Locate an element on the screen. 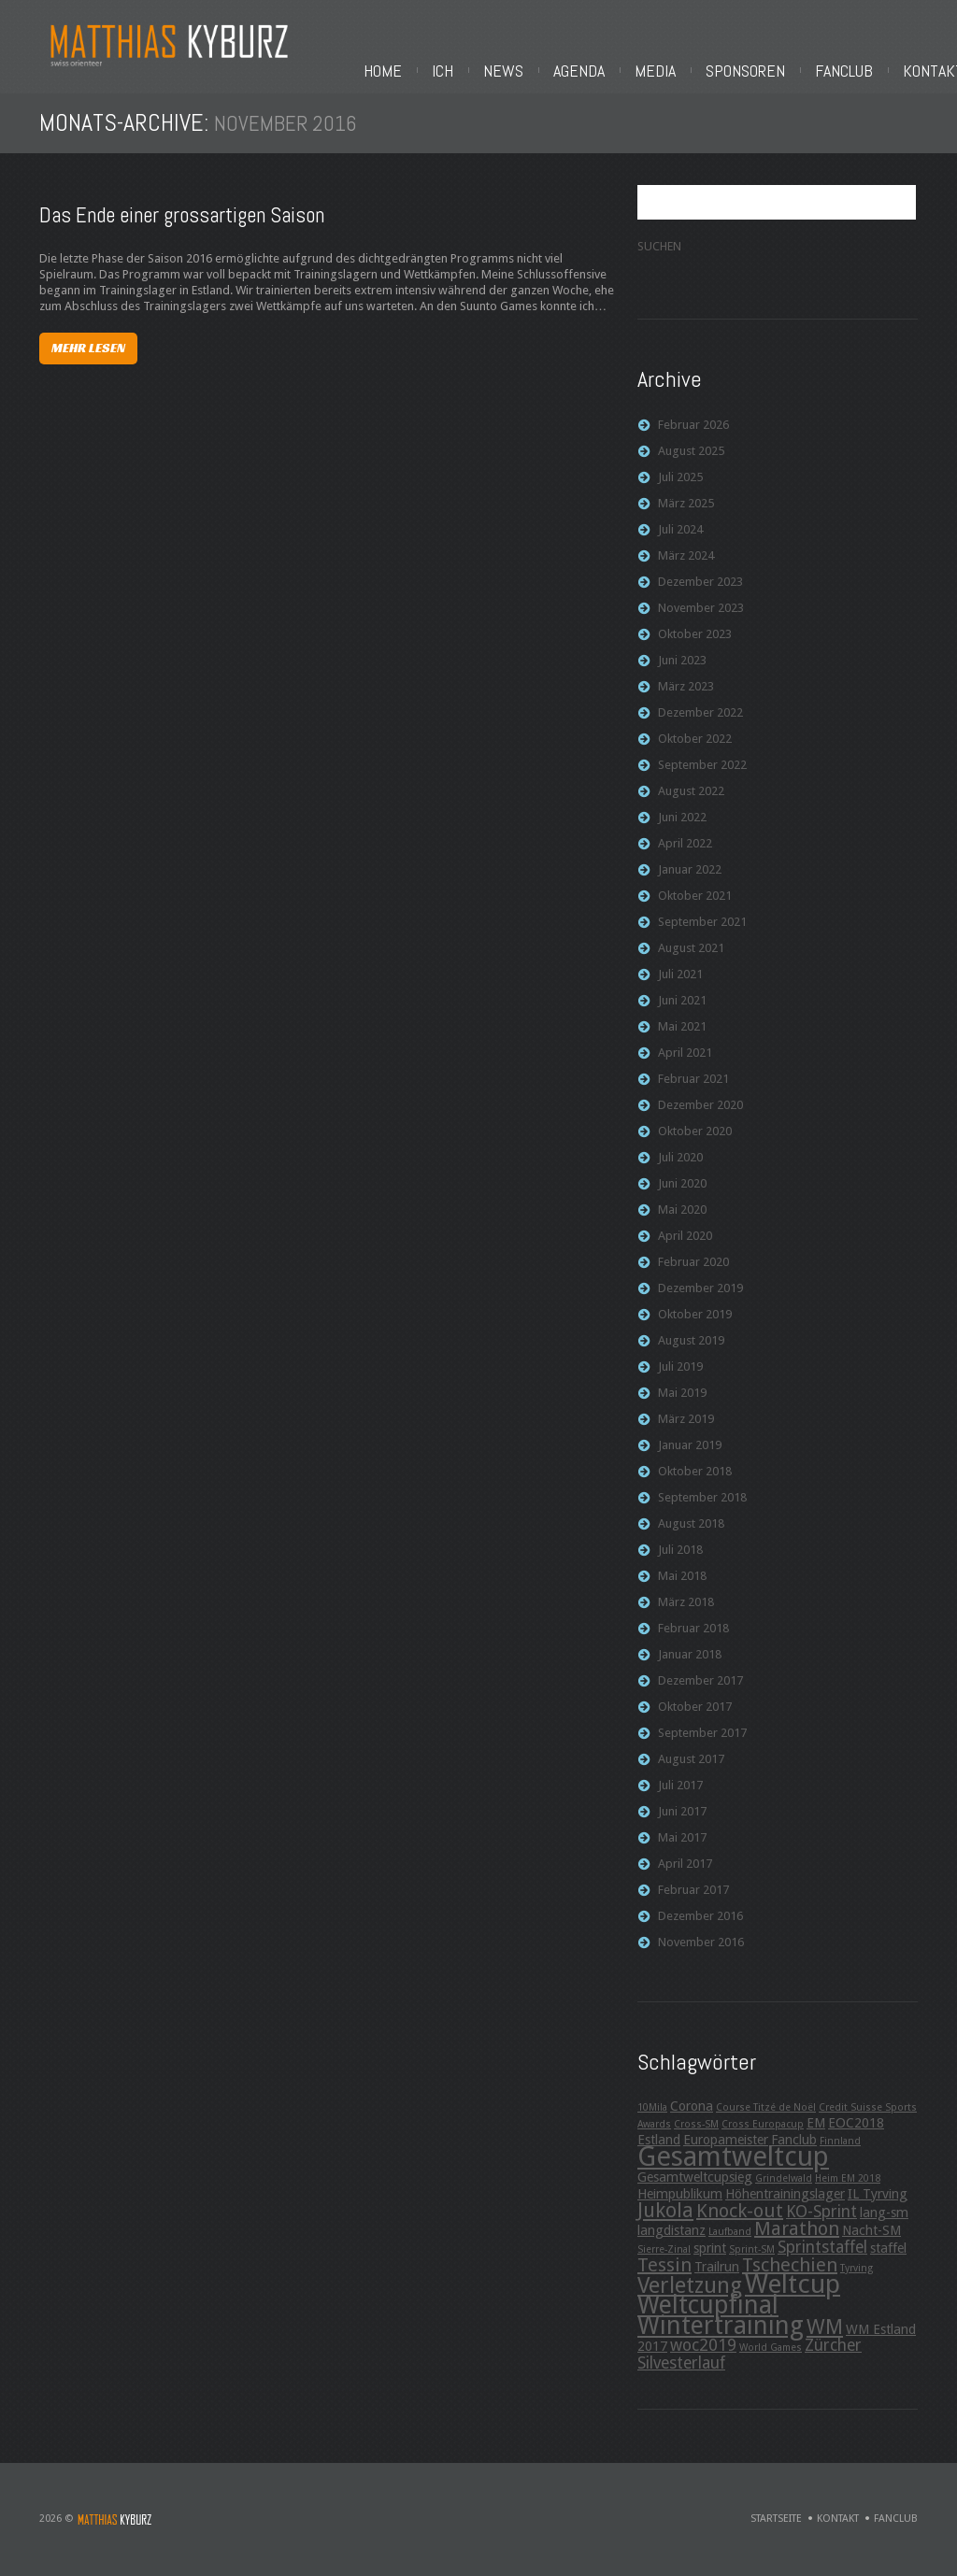 Image resolution: width=957 pixels, height=2576 pixels. EOC2018 [EOC2018 (3 Einträge)] is located at coordinates (856, 2130).